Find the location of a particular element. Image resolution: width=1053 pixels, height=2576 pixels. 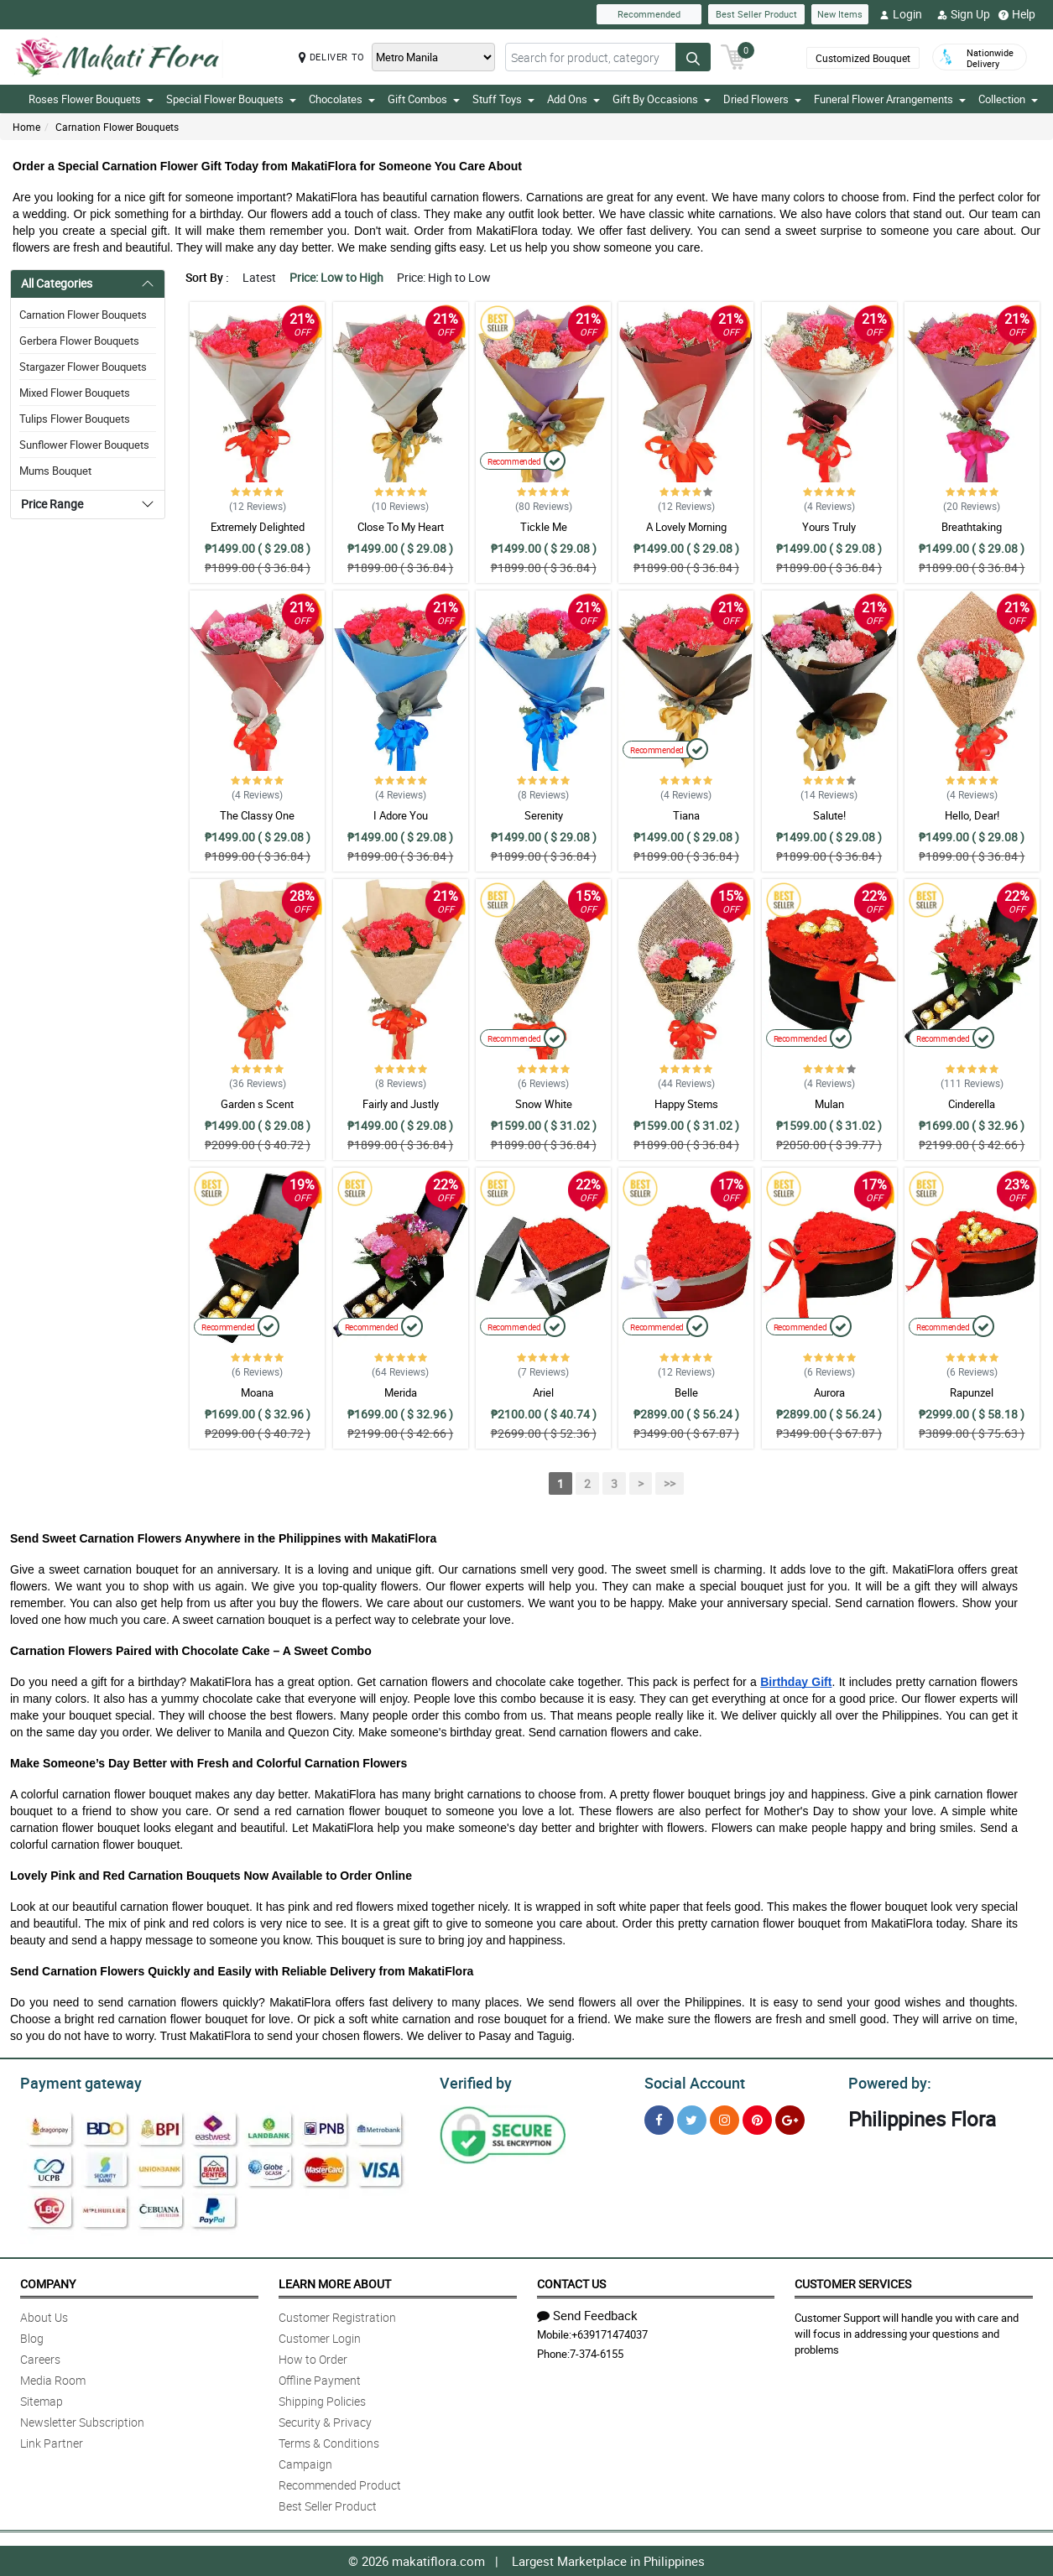

Gift Combos [button] is located at coordinates (424, 99).